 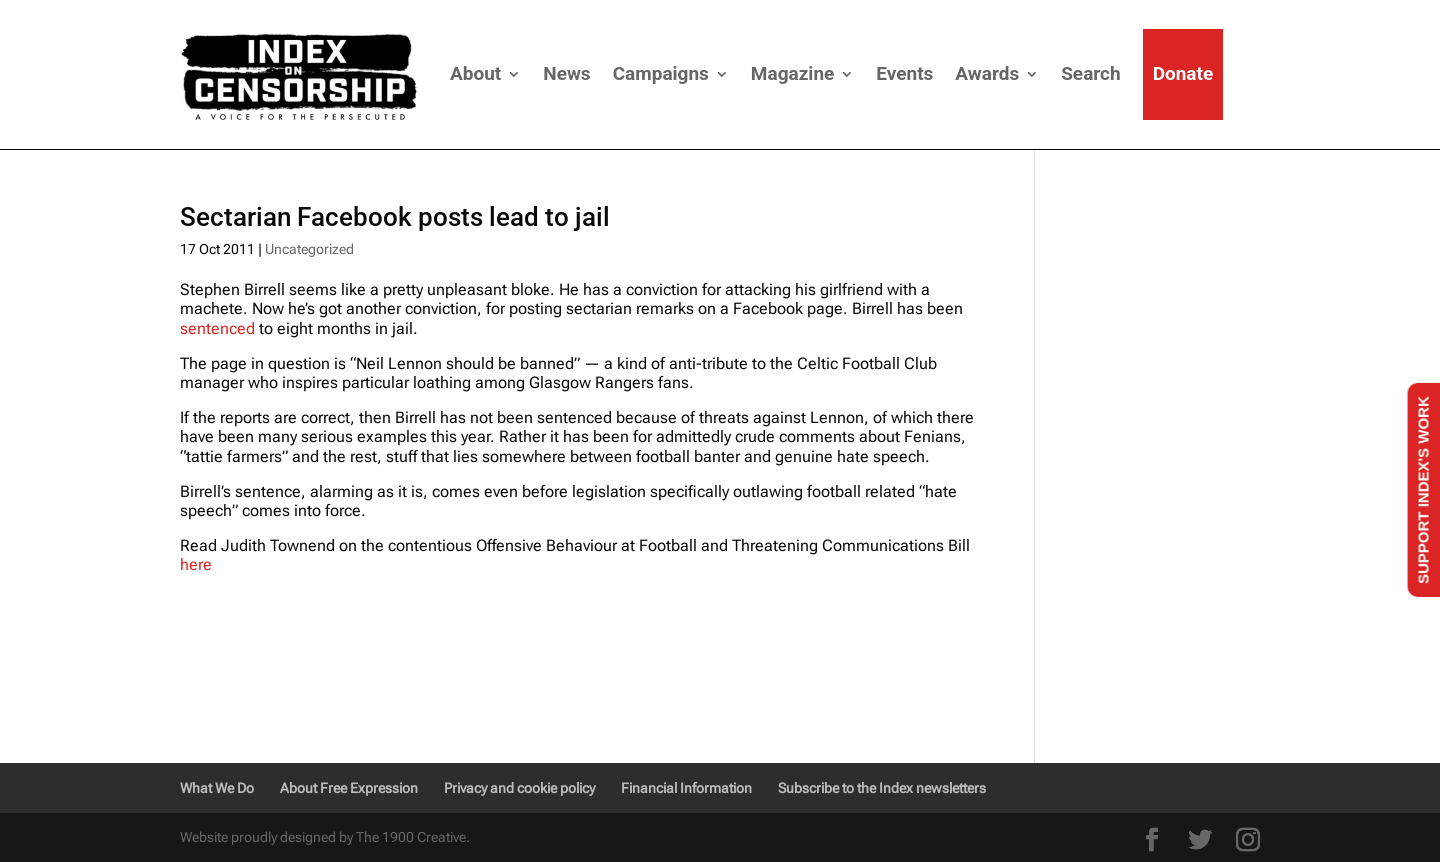 What do you see at coordinates (686, 788) in the screenshot?
I see `Financial Information` at bounding box center [686, 788].